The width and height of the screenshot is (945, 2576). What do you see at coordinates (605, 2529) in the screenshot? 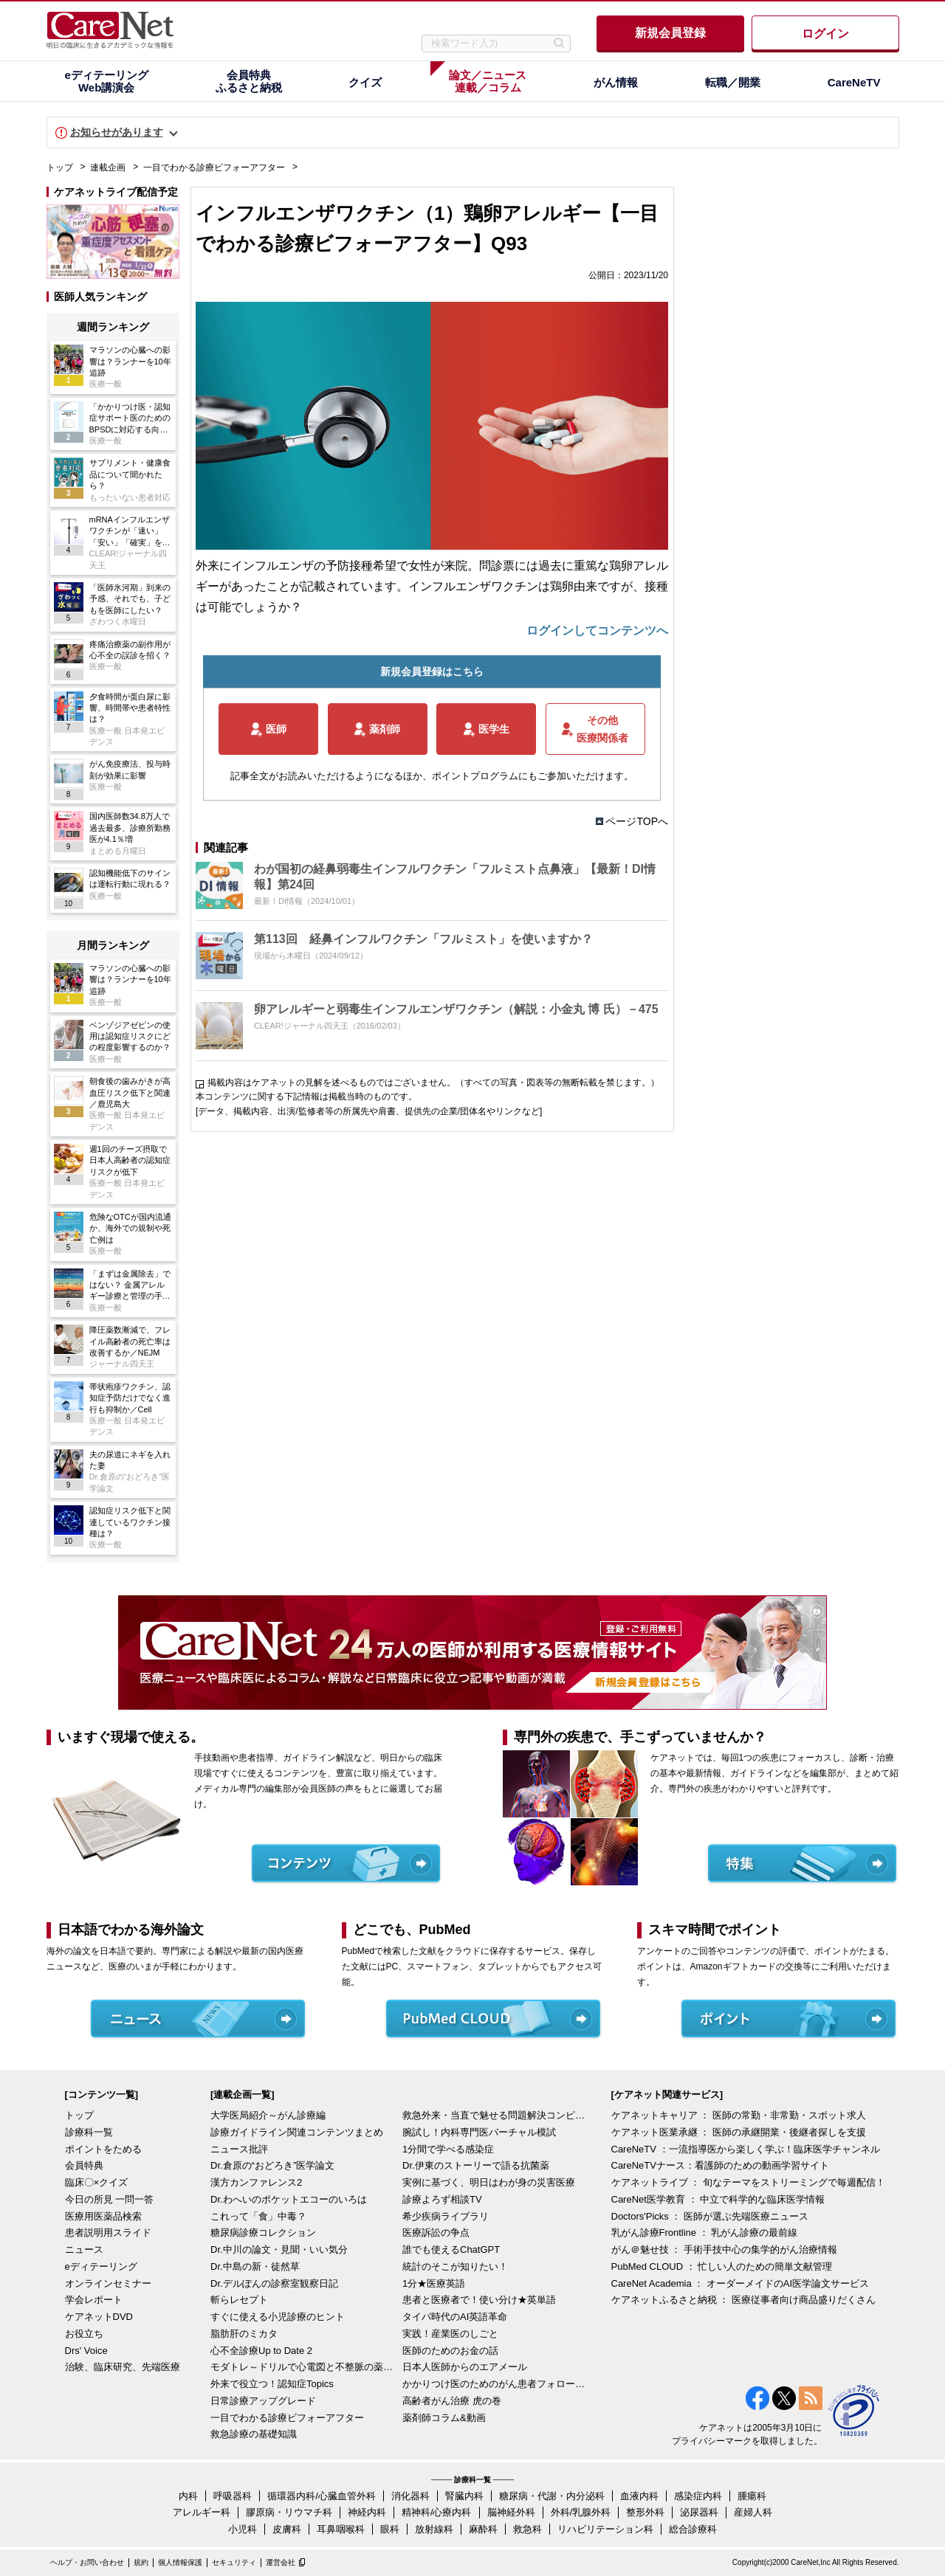
I see `リハビリテーション科` at bounding box center [605, 2529].